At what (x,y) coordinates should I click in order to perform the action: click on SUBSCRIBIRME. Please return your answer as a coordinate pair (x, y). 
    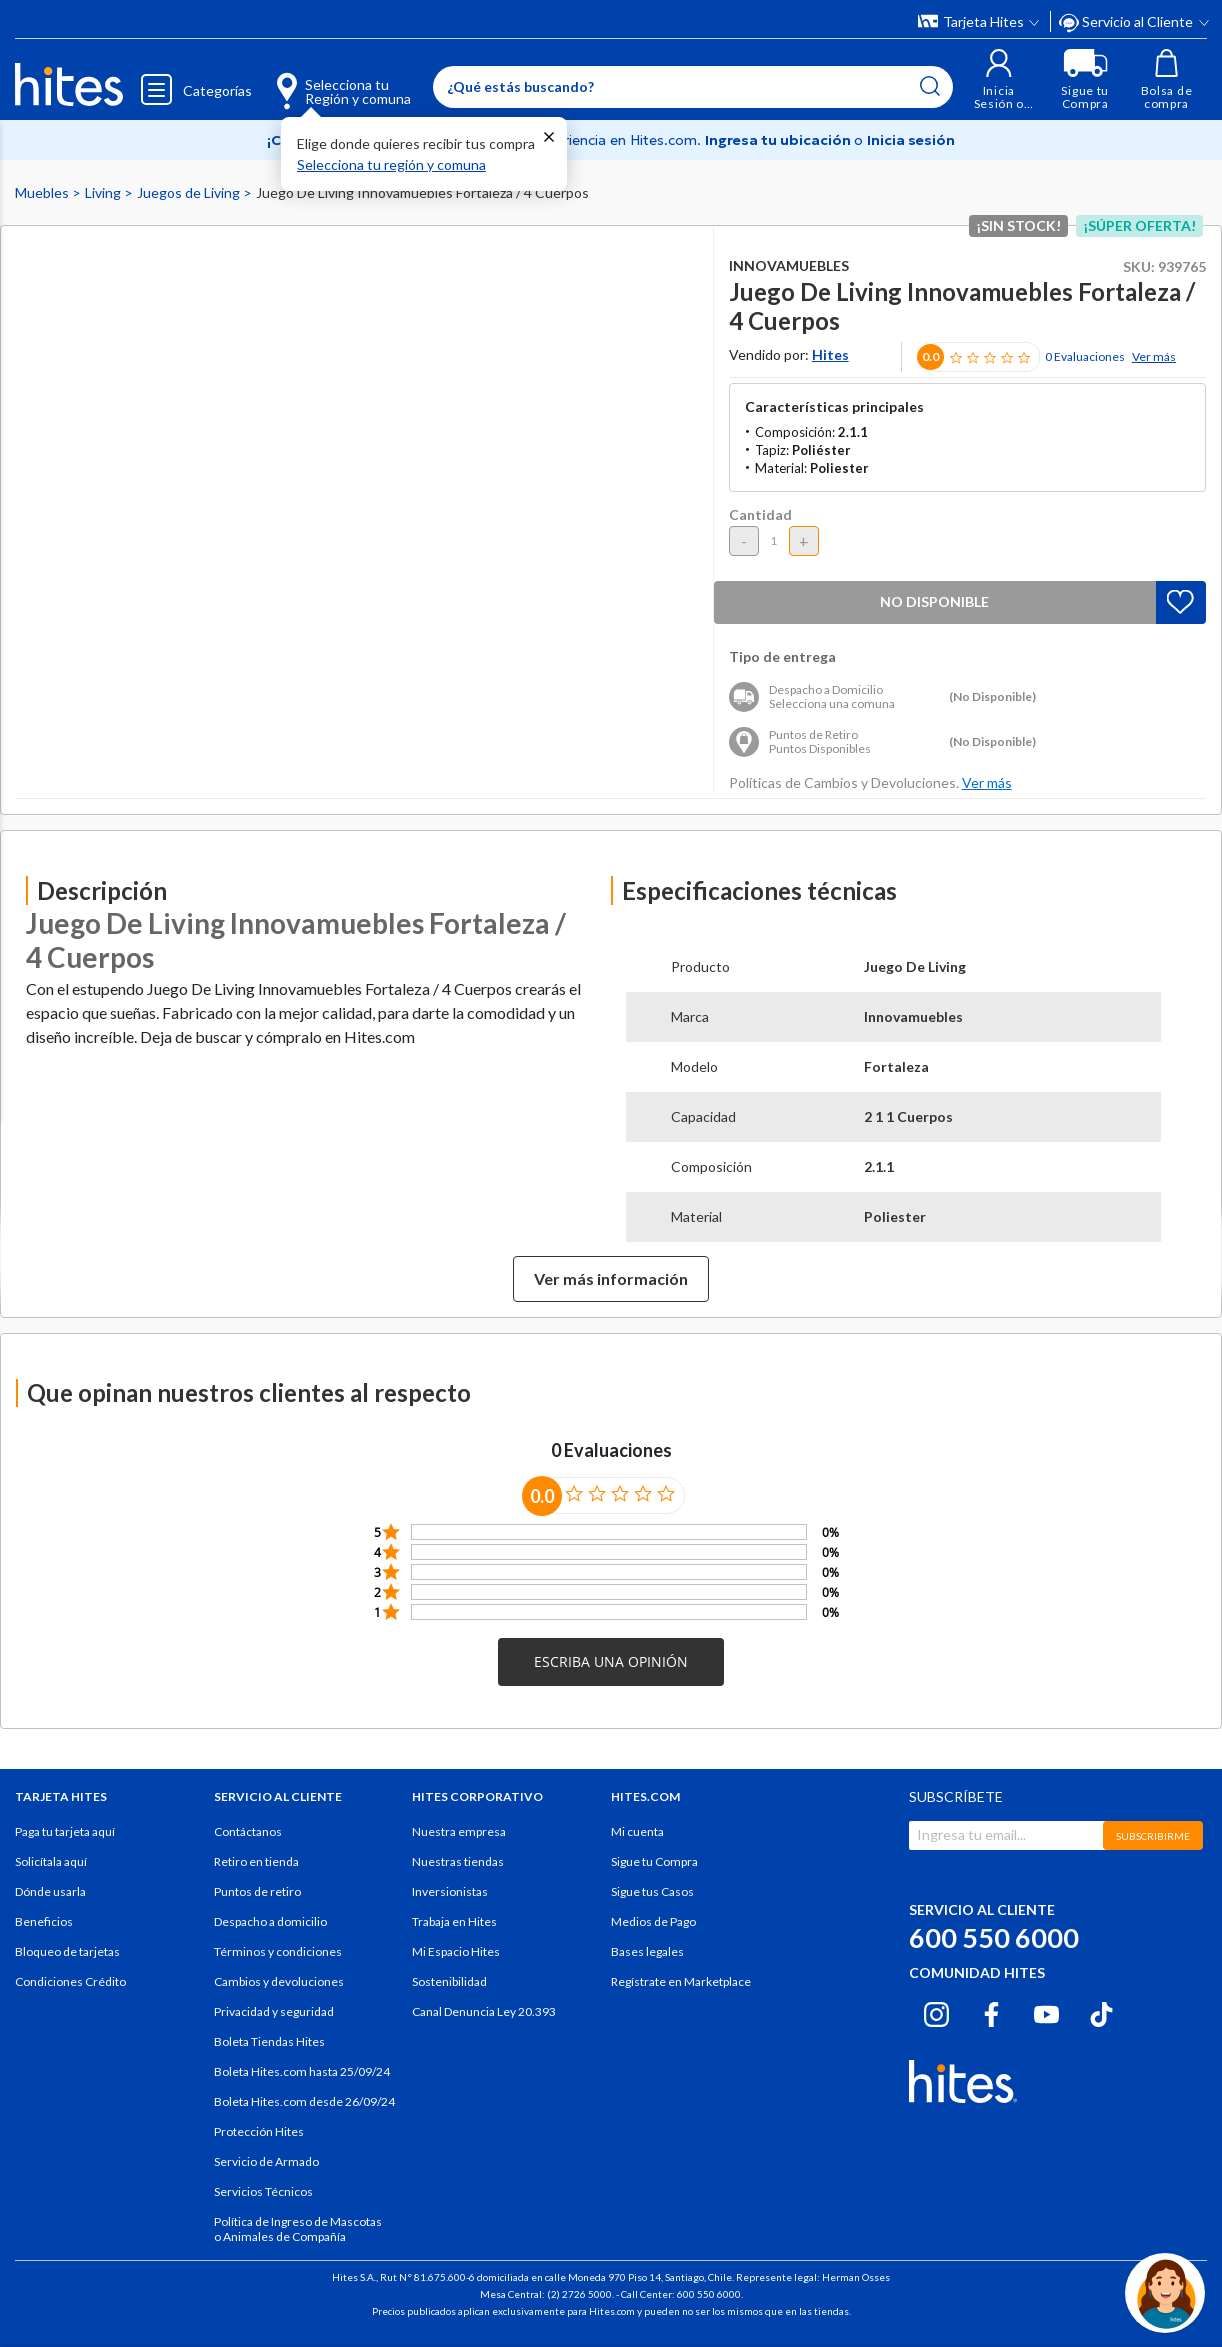
    Looking at the image, I should click on (1153, 1836).